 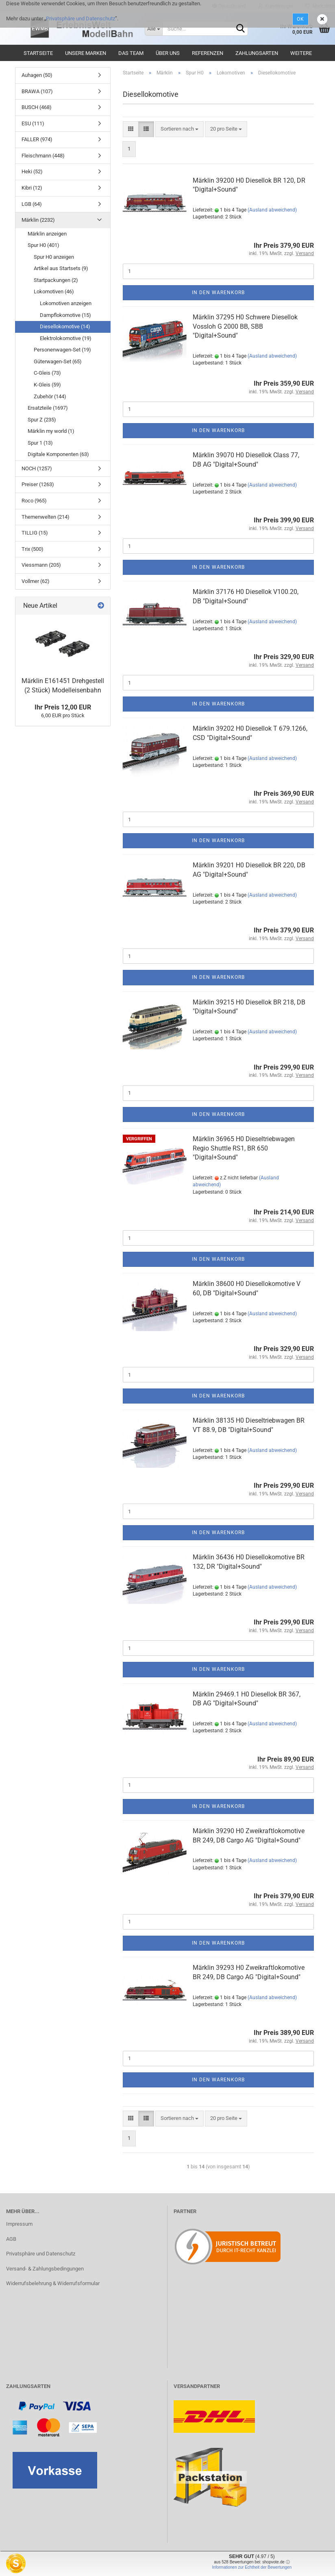 What do you see at coordinates (40, 443) in the screenshot?
I see `Spur 1 (13)` at bounding box center [40, 443].